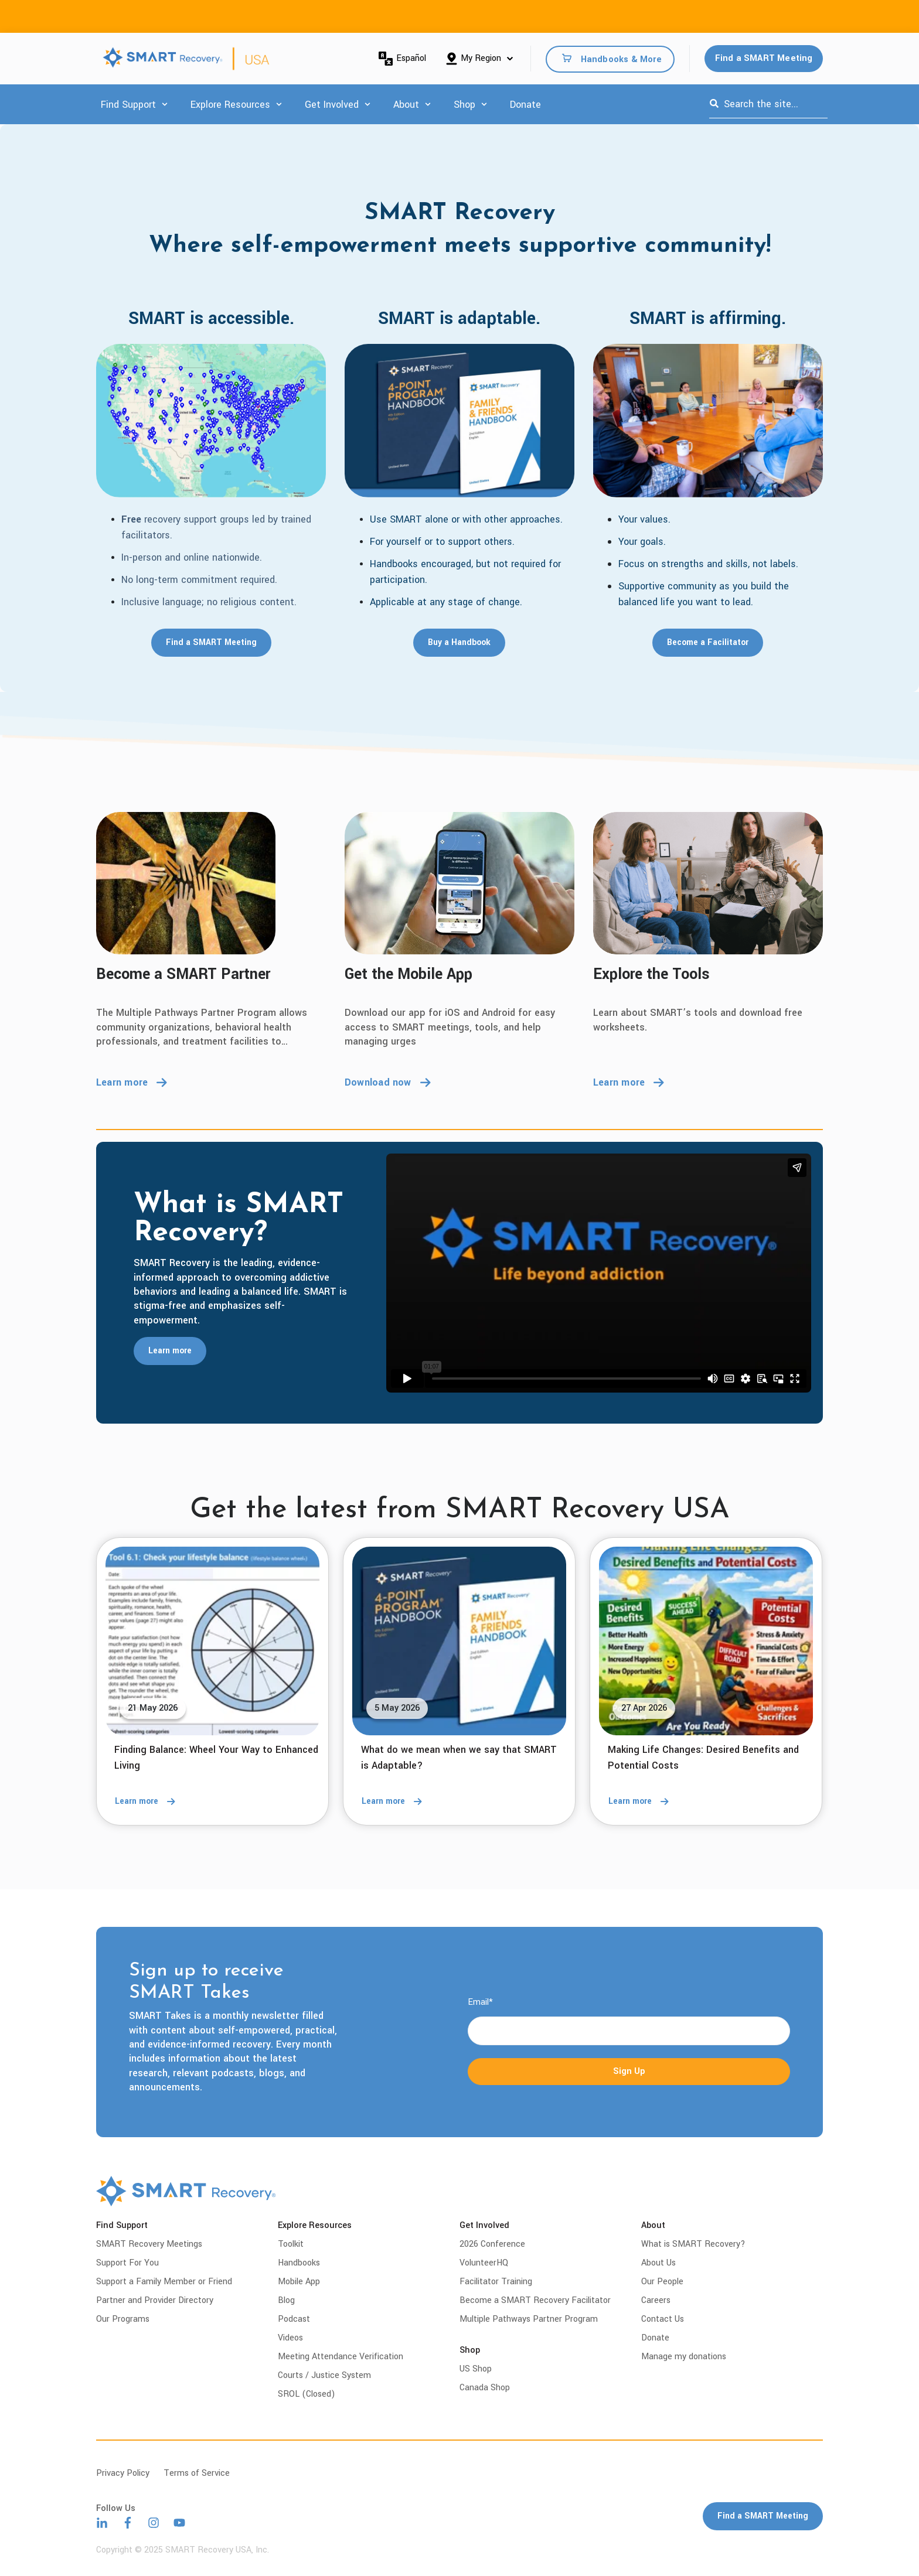 This screenshot has height=2576, width=919. I want to click on Courts / Justice System, so click(324, 2375).